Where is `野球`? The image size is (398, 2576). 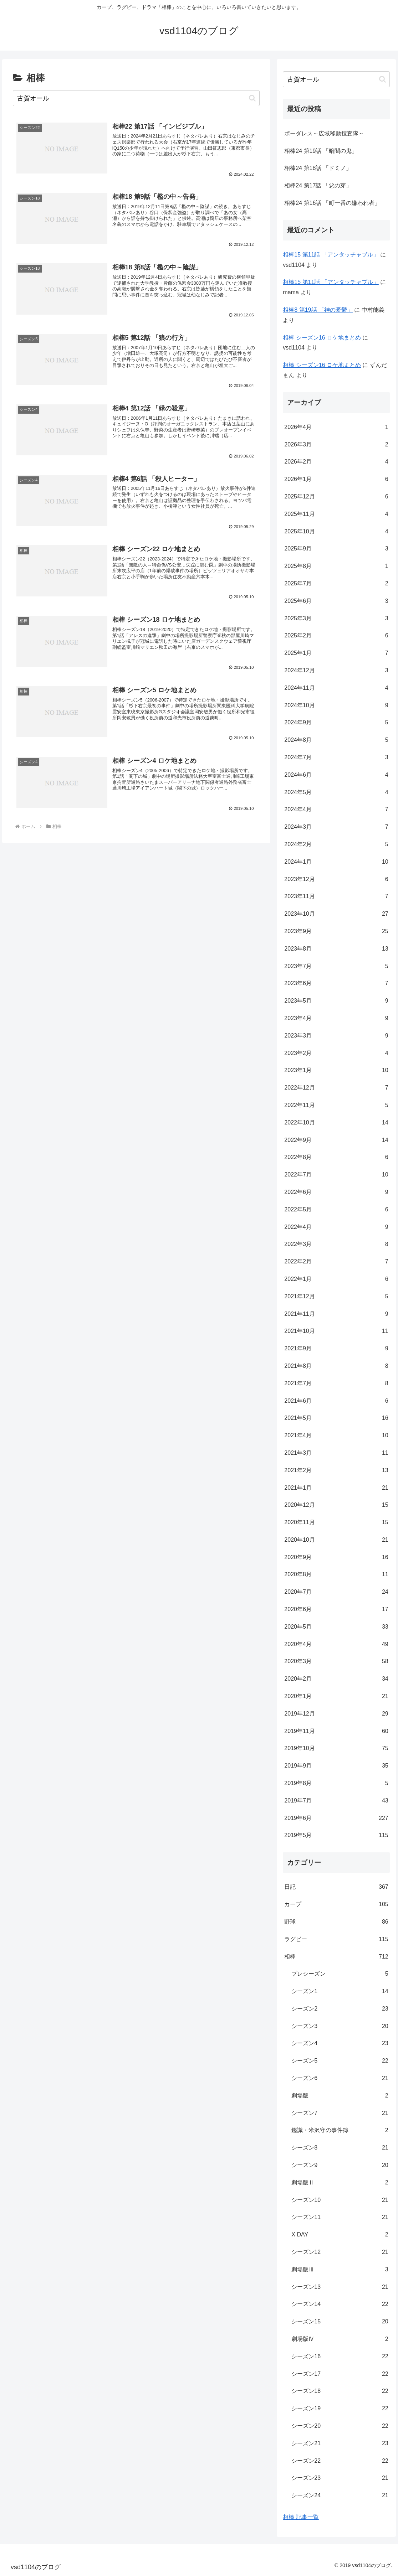 野球 is located at coordinates (336, 1922).